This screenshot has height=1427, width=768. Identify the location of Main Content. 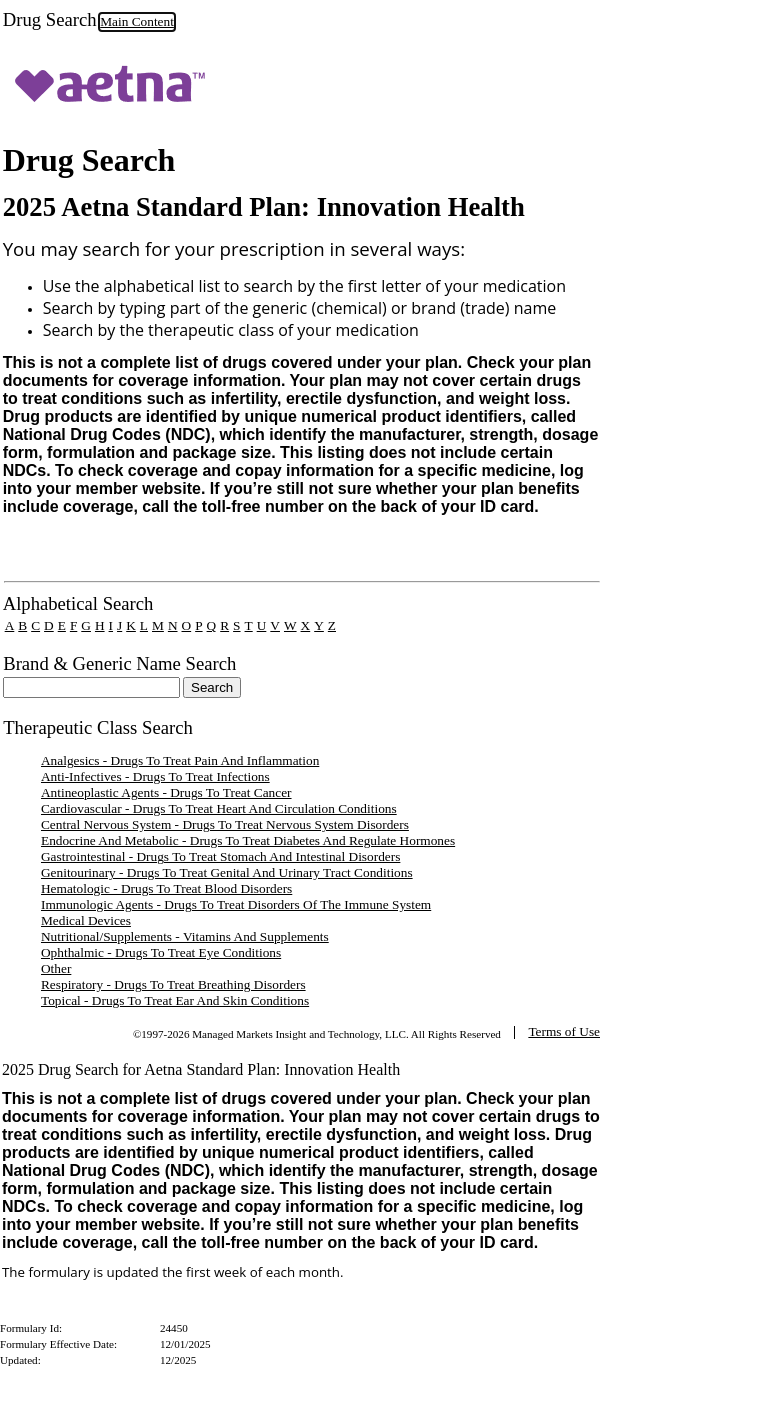
(137, 21).